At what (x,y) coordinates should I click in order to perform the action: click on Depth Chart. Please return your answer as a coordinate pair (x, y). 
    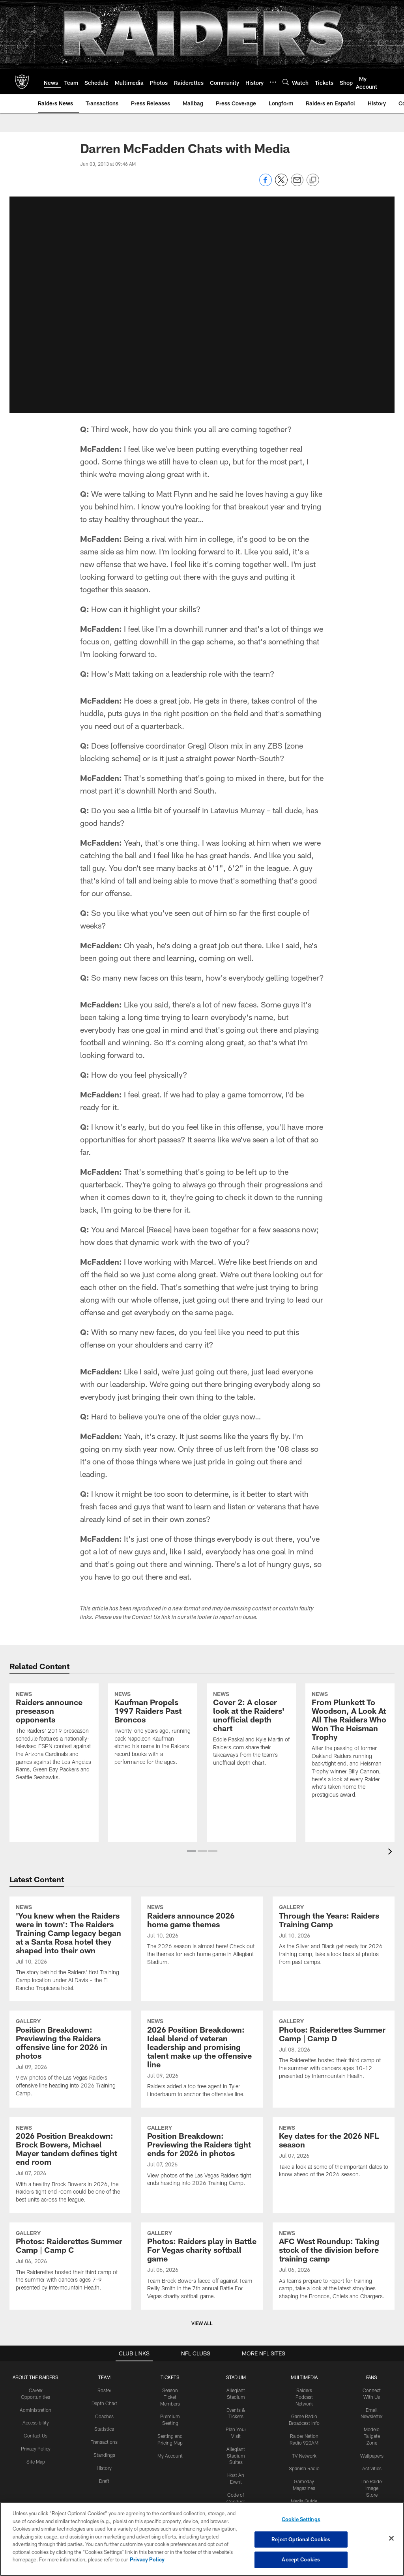
    Looking at the image, I should click on (104, 2369).